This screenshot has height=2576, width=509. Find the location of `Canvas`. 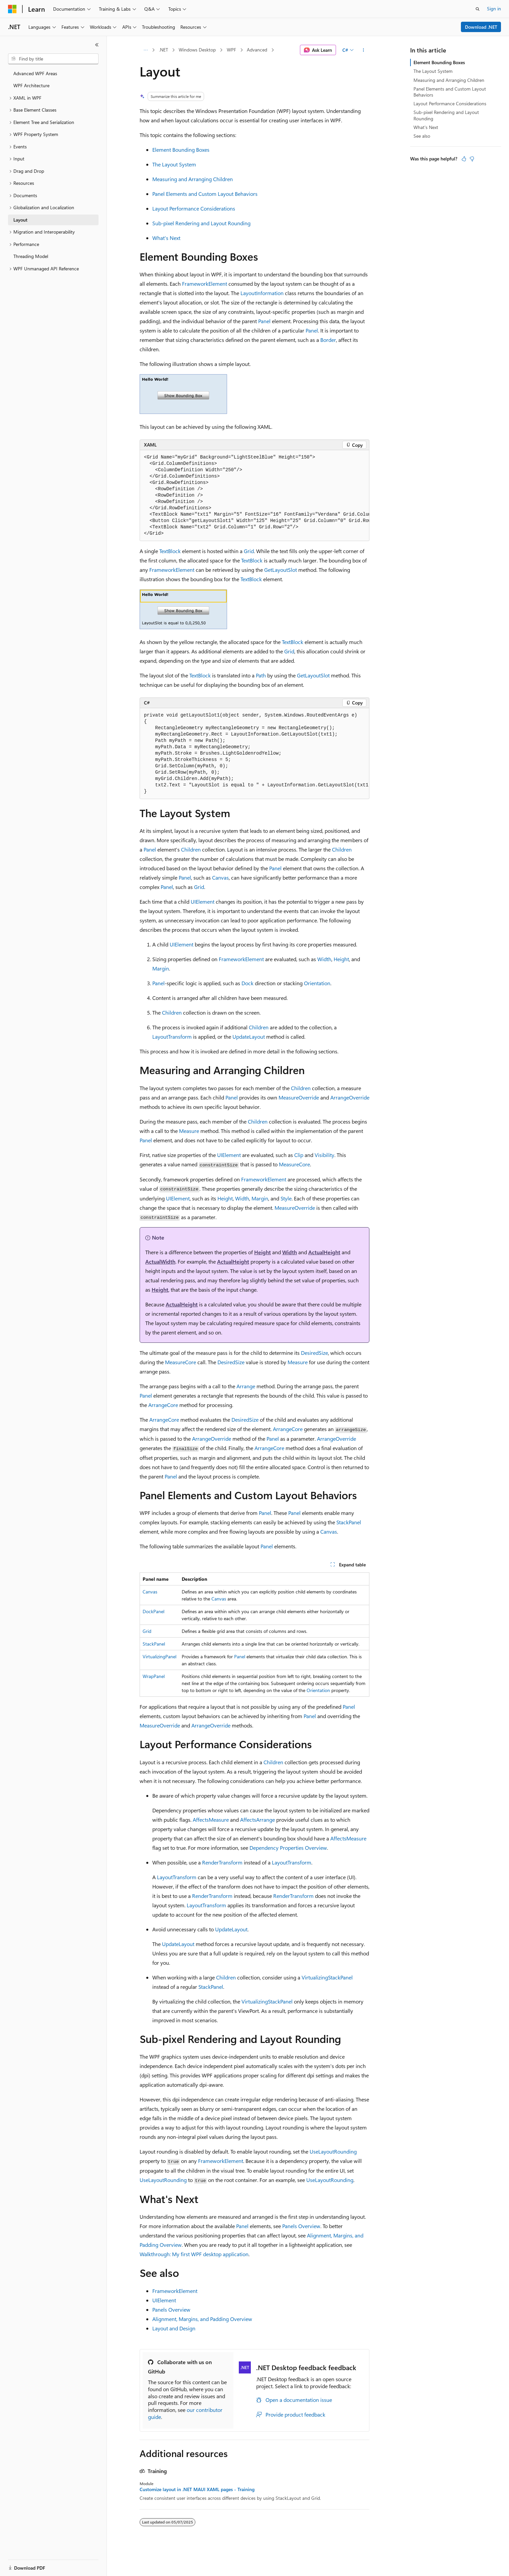

Canvas is located at coordinates (220, 877).